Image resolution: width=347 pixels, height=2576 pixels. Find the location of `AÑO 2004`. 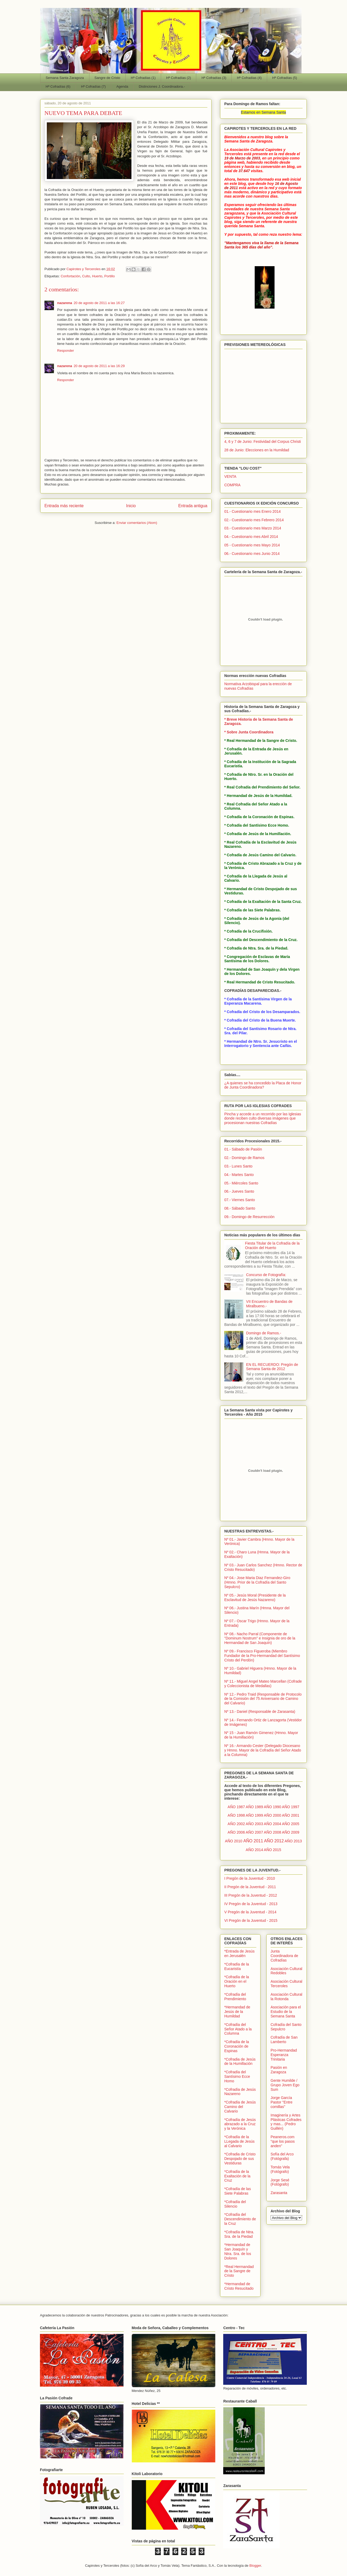

AÑO 2004 is located at coordinates (272, 1824).